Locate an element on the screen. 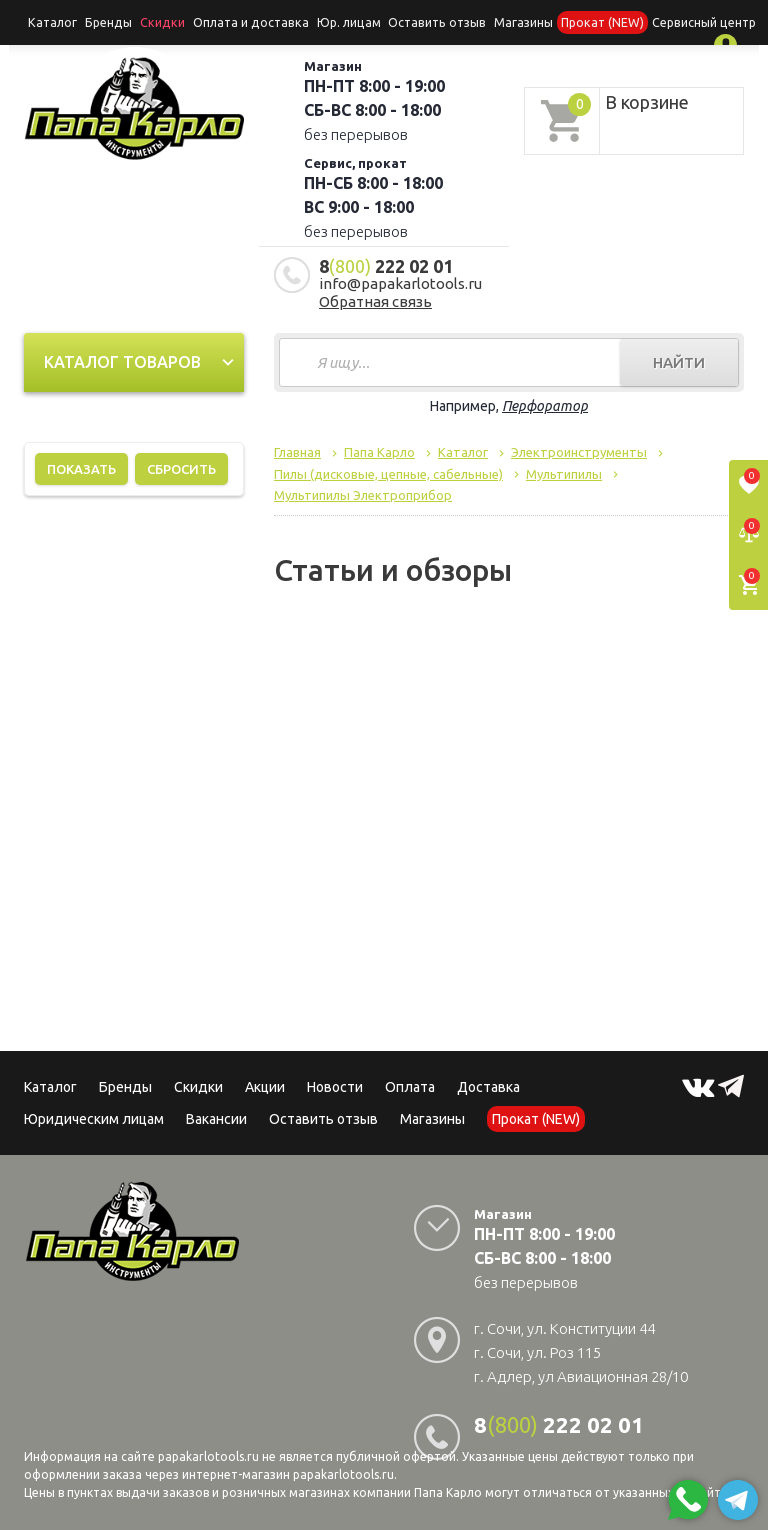 This screenshot has width=768, height=1530. Найти is located at coordinates (679, 360).